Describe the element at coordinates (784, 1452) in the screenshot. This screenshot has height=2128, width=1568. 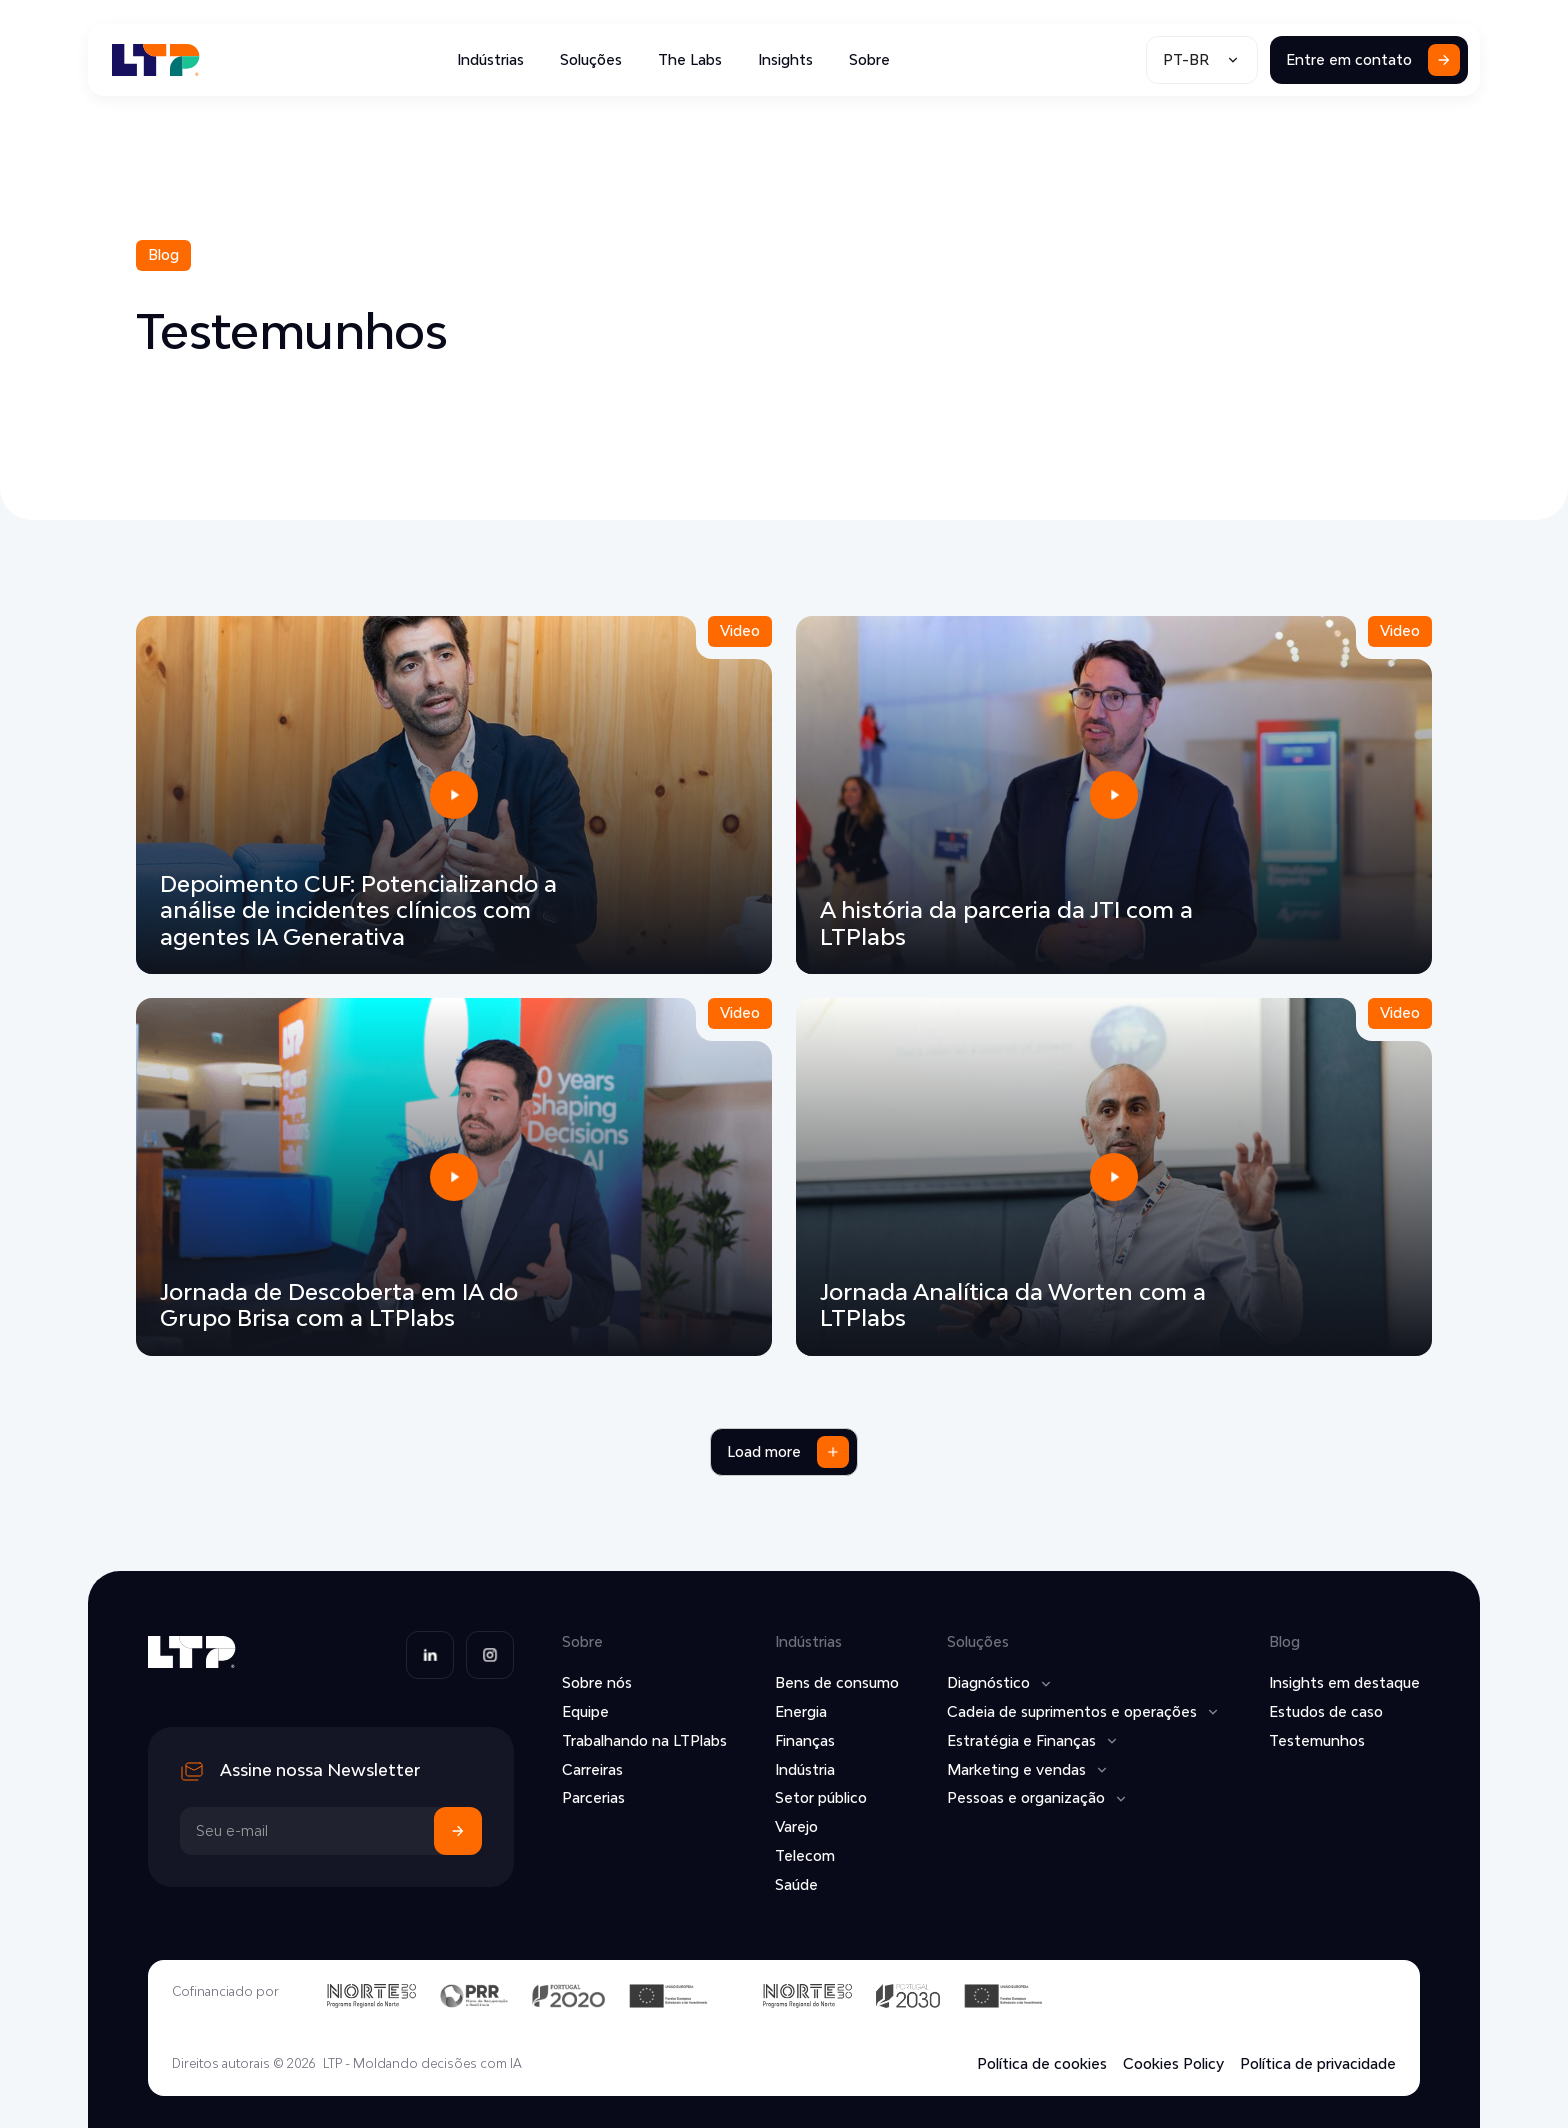
I see `[Next Page]` at that location.